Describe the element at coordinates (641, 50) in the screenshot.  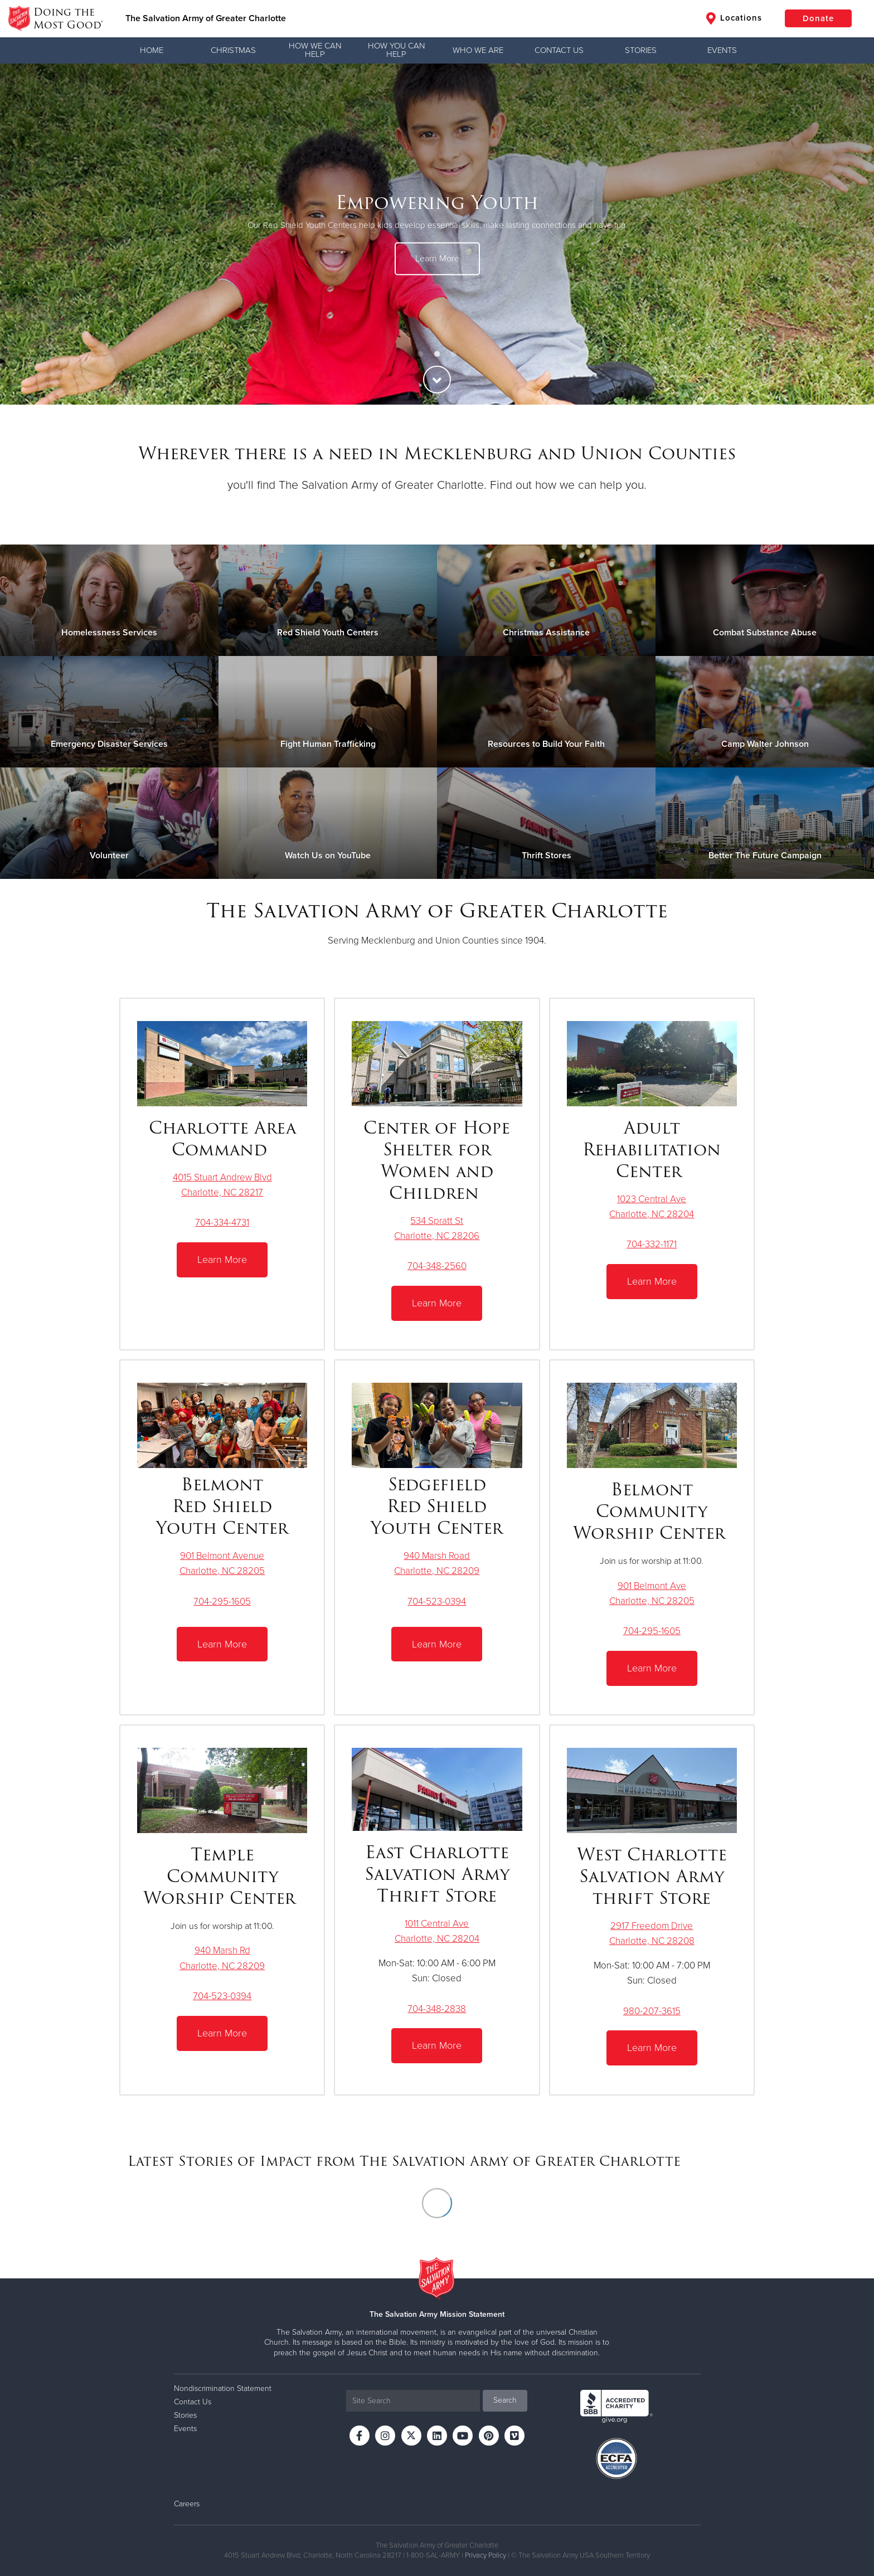
I see `Stories` at that location.